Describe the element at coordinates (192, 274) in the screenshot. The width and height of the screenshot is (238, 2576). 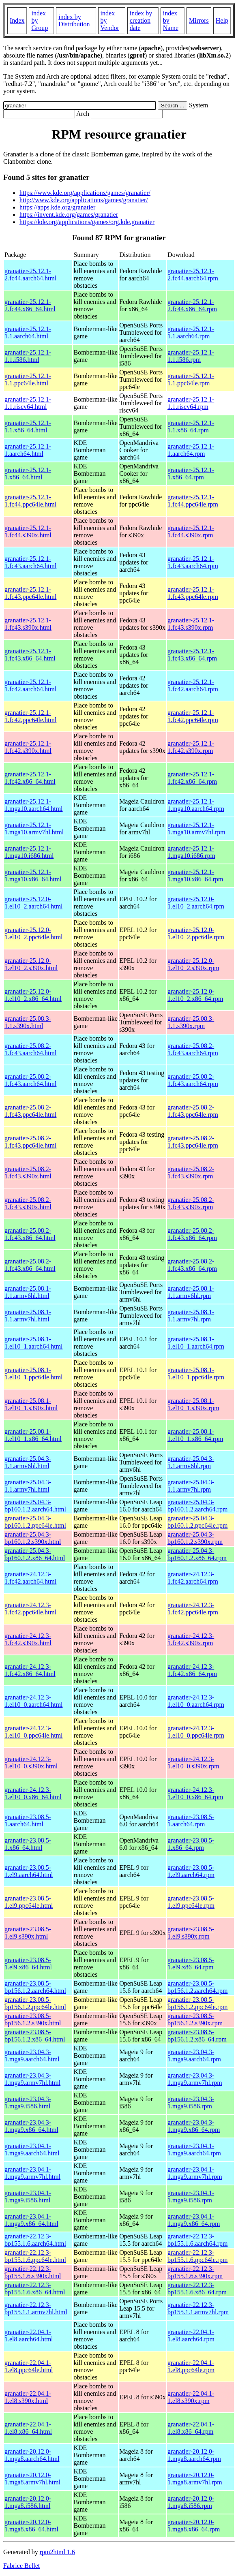
I see `granatier-25.12.1-2.fc44.aarch64.rpm` at that location.